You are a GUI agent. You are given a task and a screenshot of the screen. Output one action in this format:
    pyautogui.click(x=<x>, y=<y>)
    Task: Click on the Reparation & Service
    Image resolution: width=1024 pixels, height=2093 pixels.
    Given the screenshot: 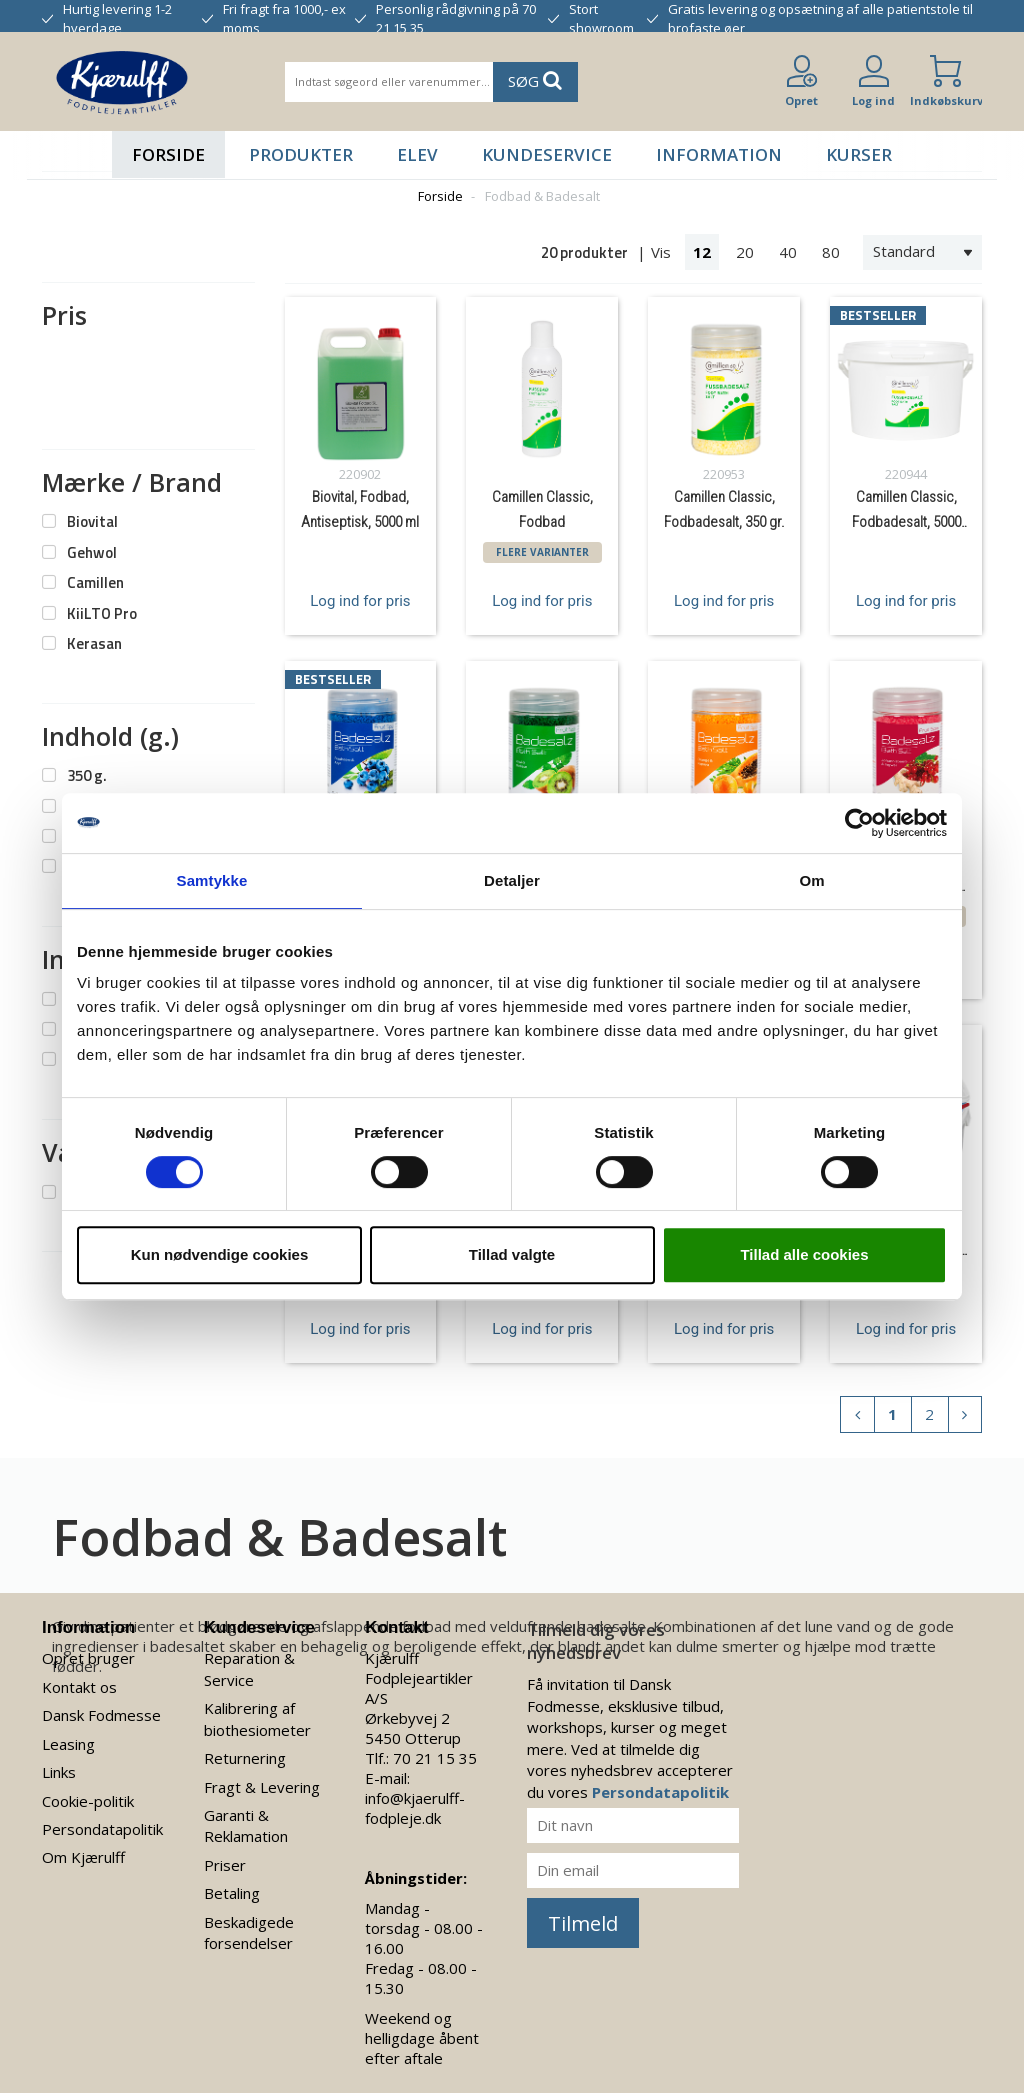 What is the action you would take?
    pyautogui.click(x=249, y=1668)
    